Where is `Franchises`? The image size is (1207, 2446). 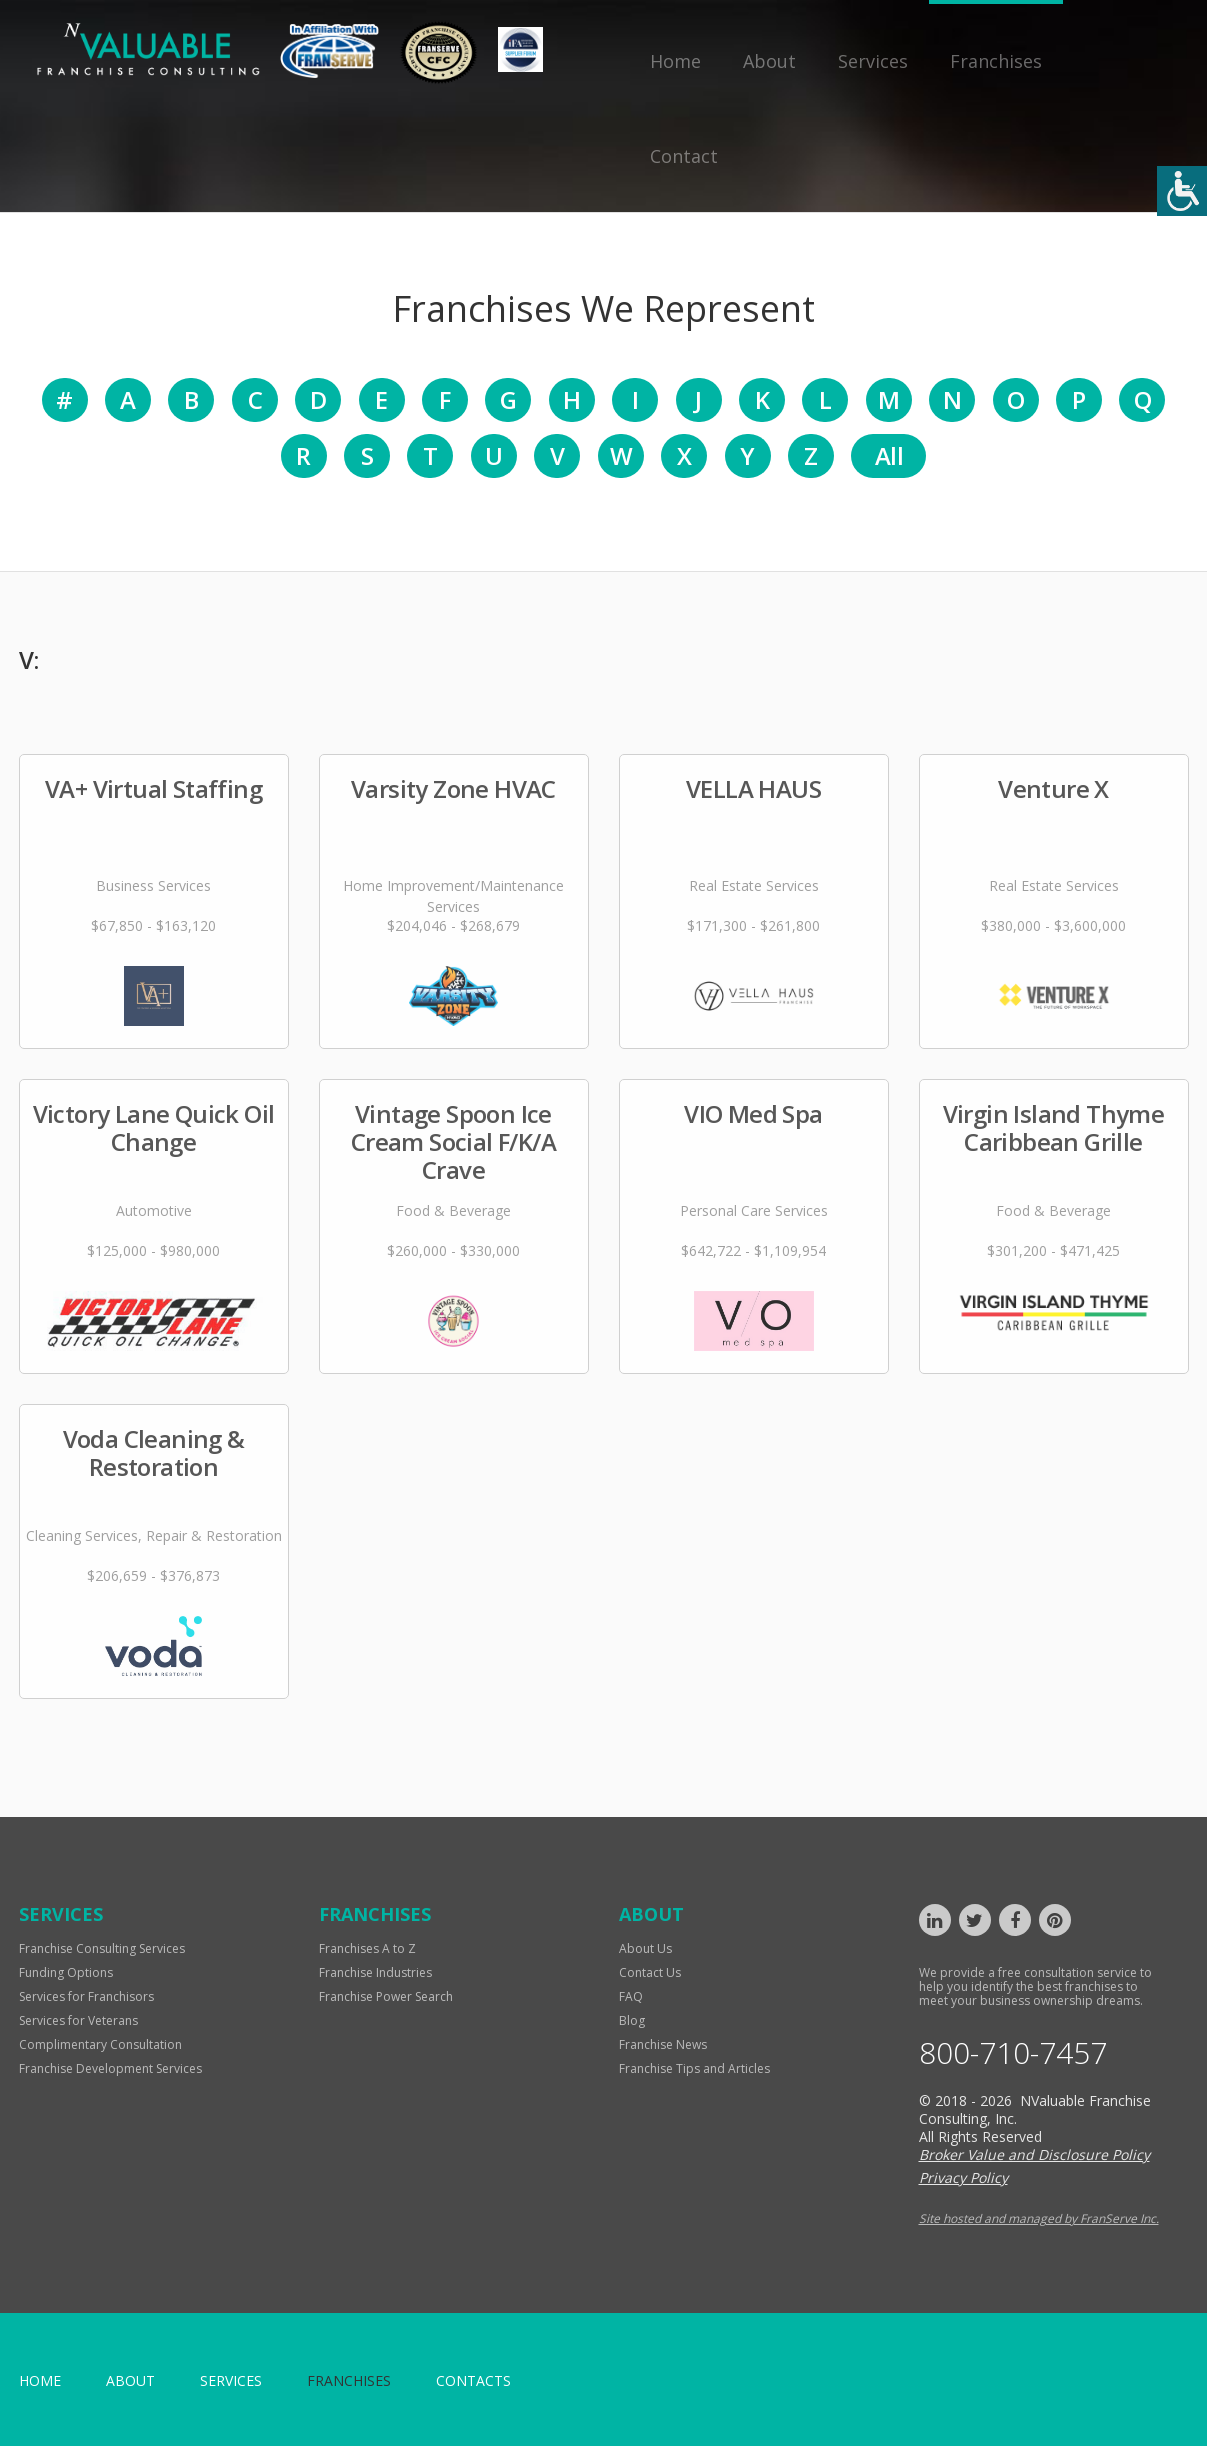 Franchises is located at coordinates (996, 61).